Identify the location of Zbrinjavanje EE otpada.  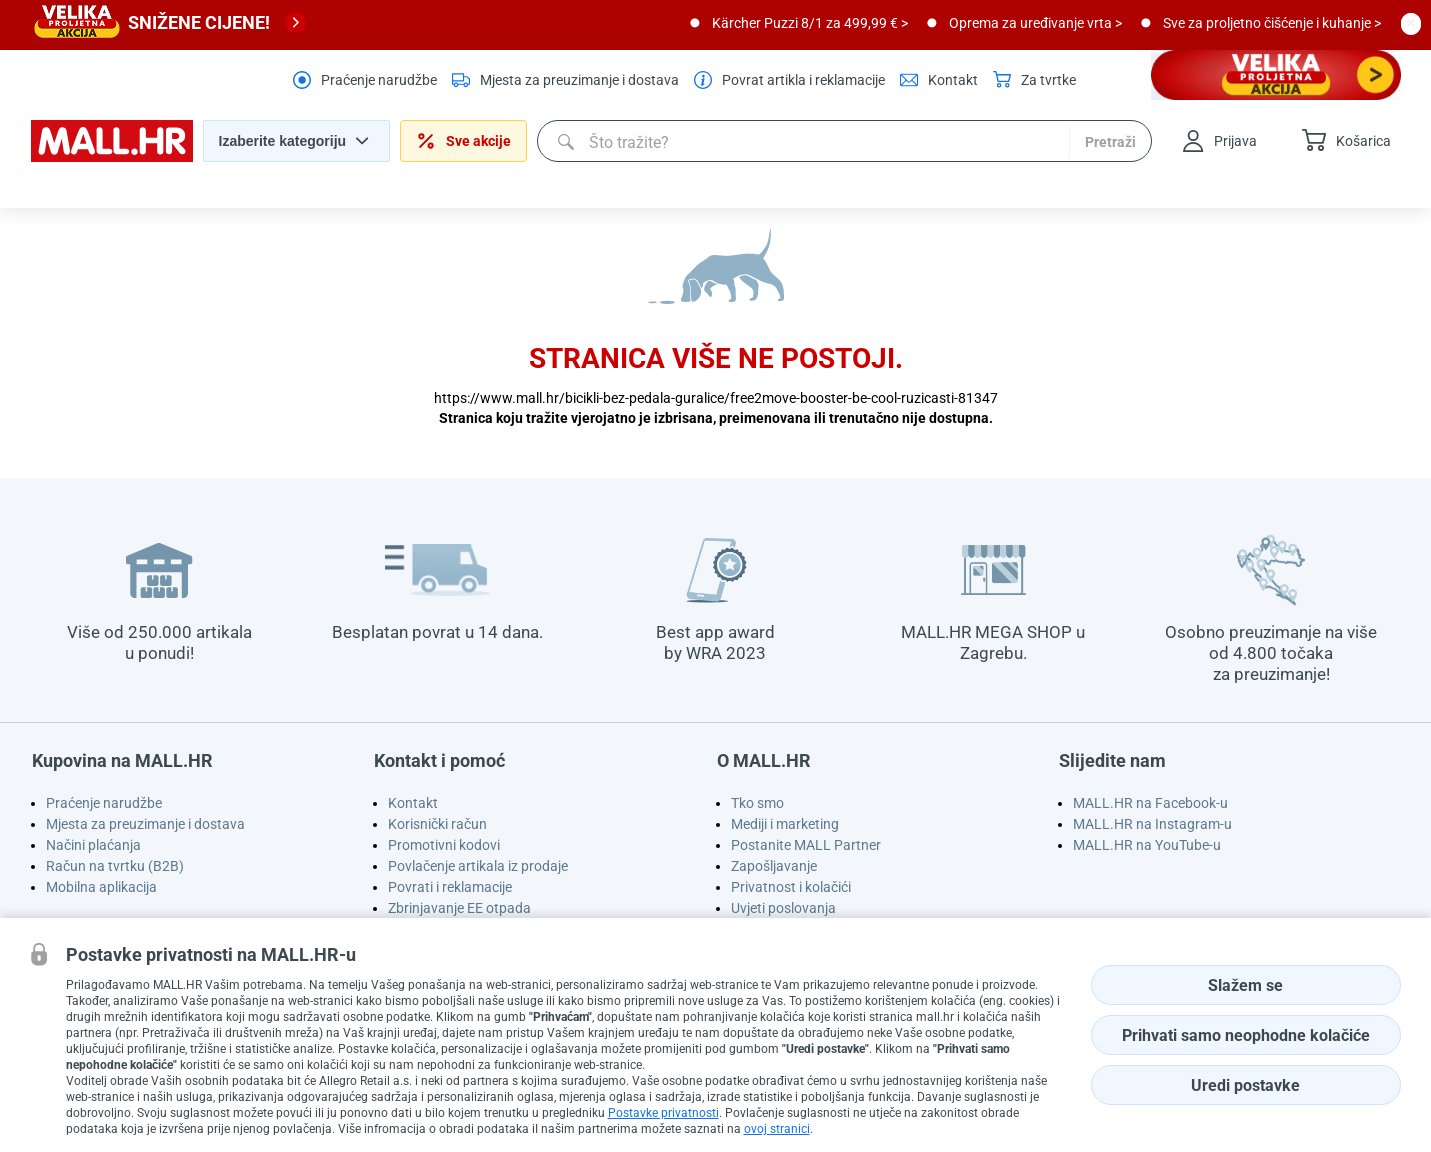
(459, 908).